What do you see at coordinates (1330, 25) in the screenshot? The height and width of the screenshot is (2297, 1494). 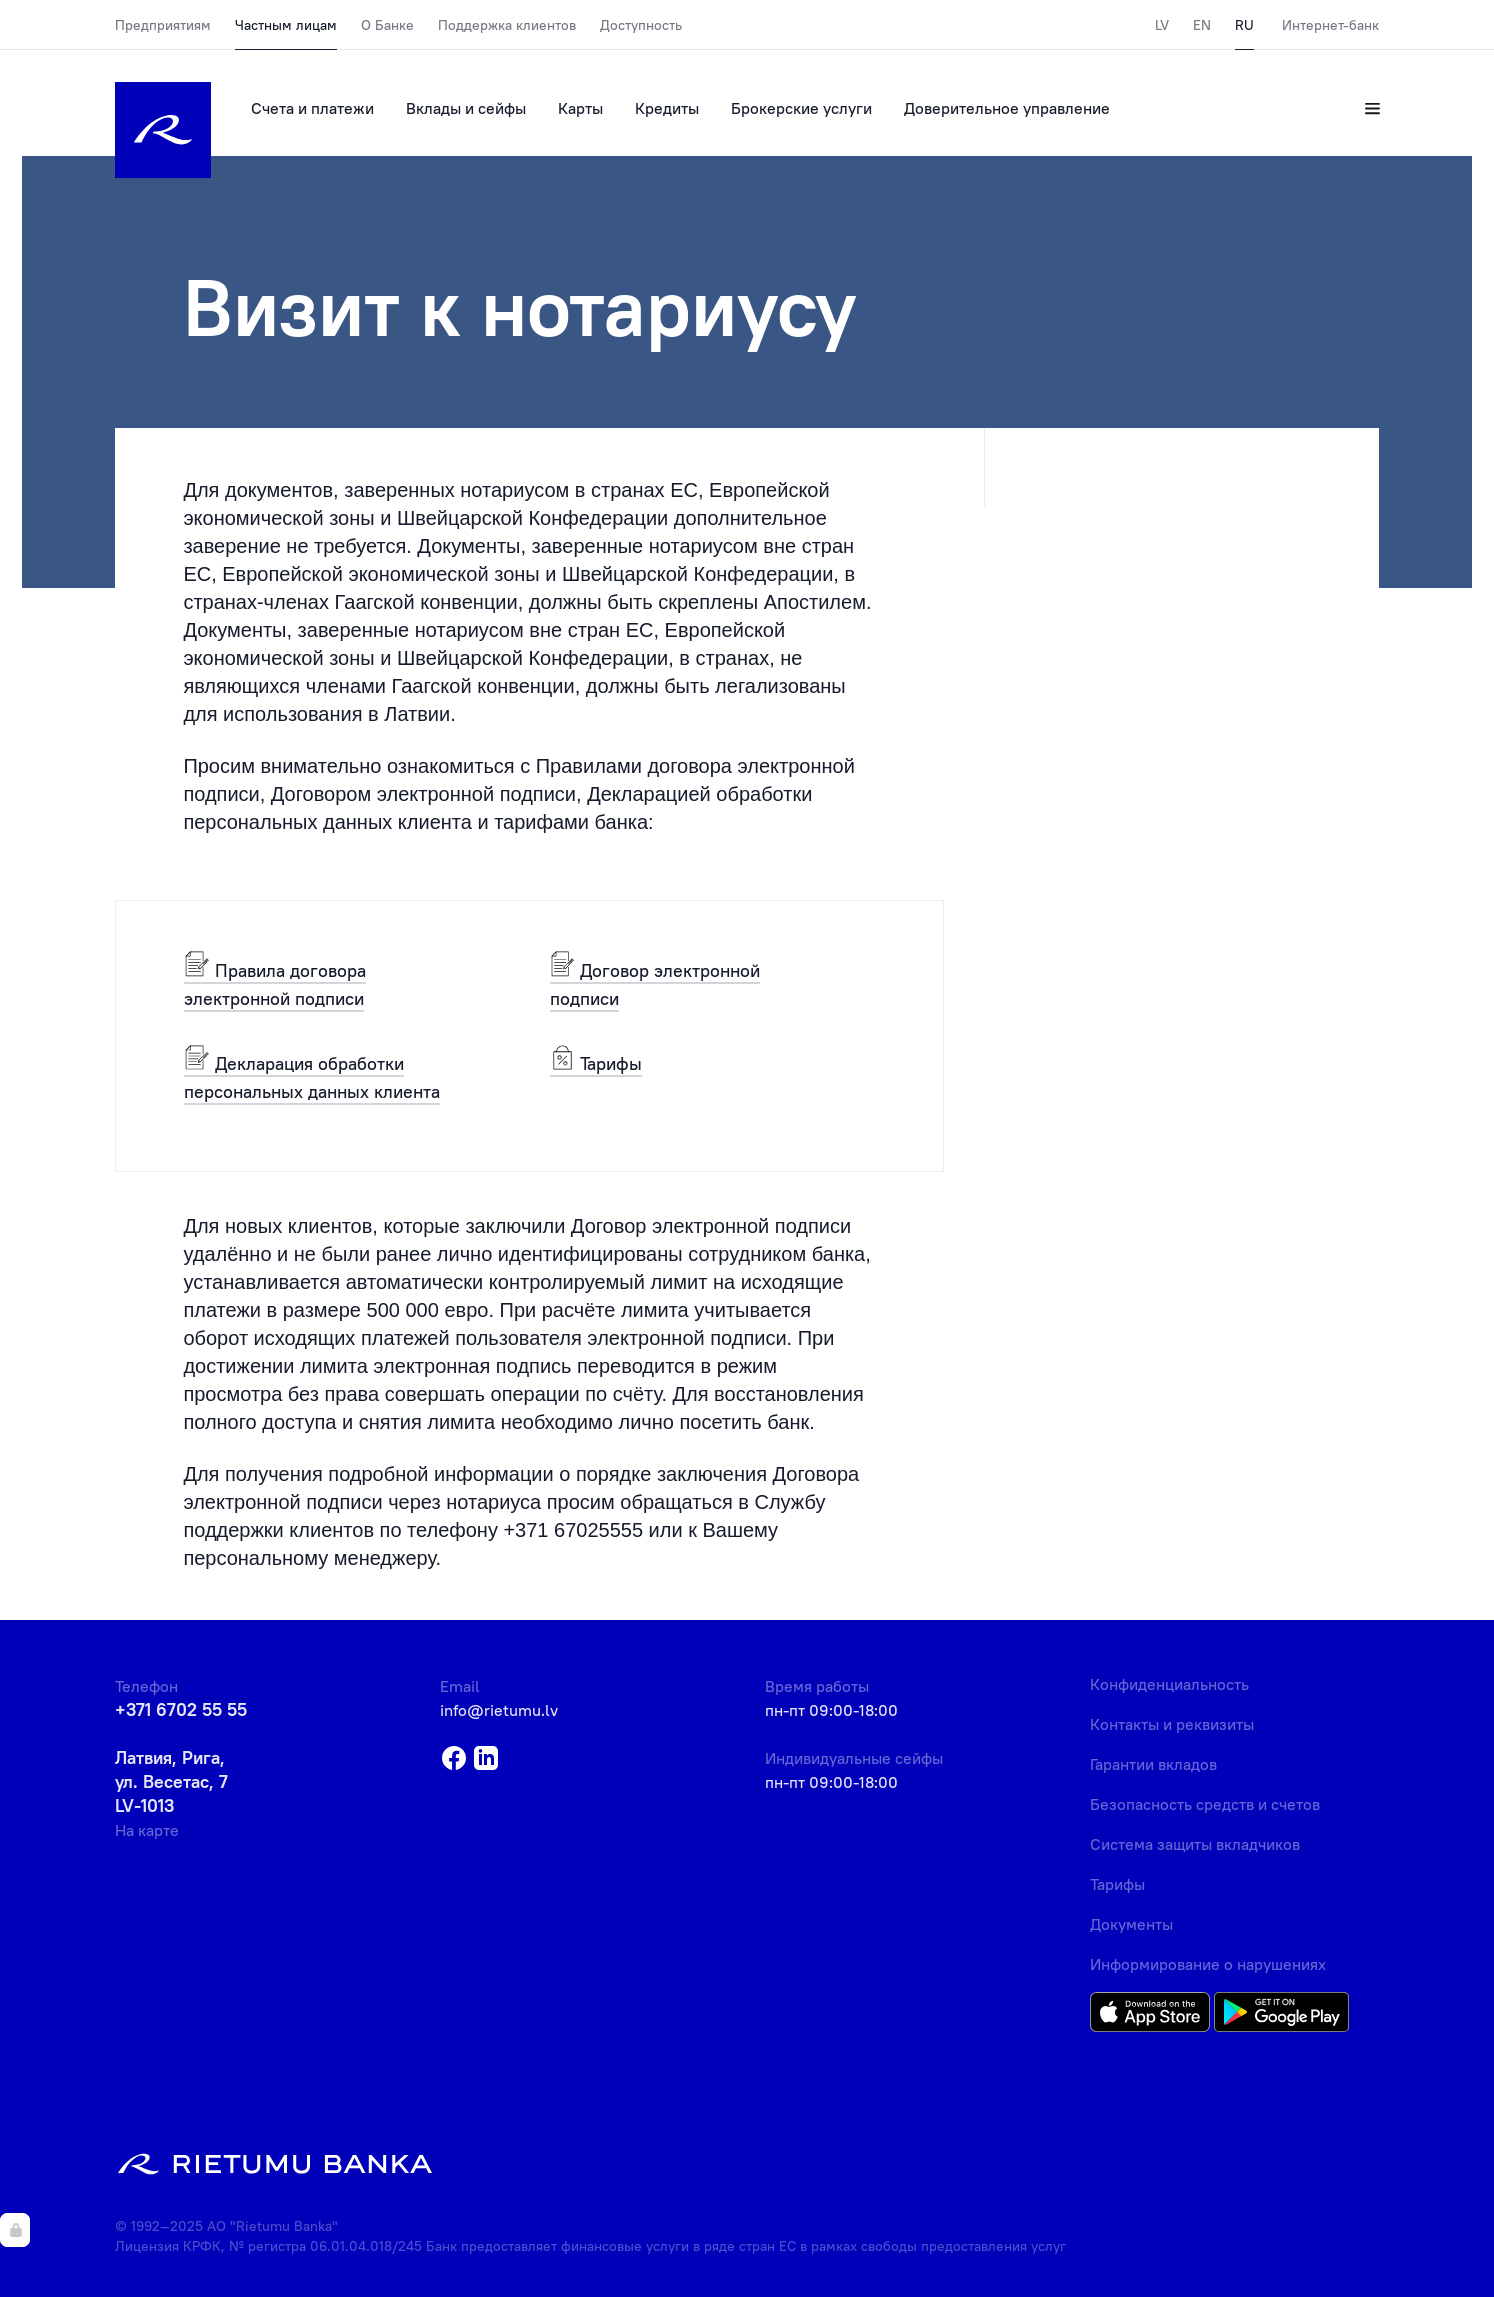 I see `Интернет-банк` at bounding box center [1330, 25].